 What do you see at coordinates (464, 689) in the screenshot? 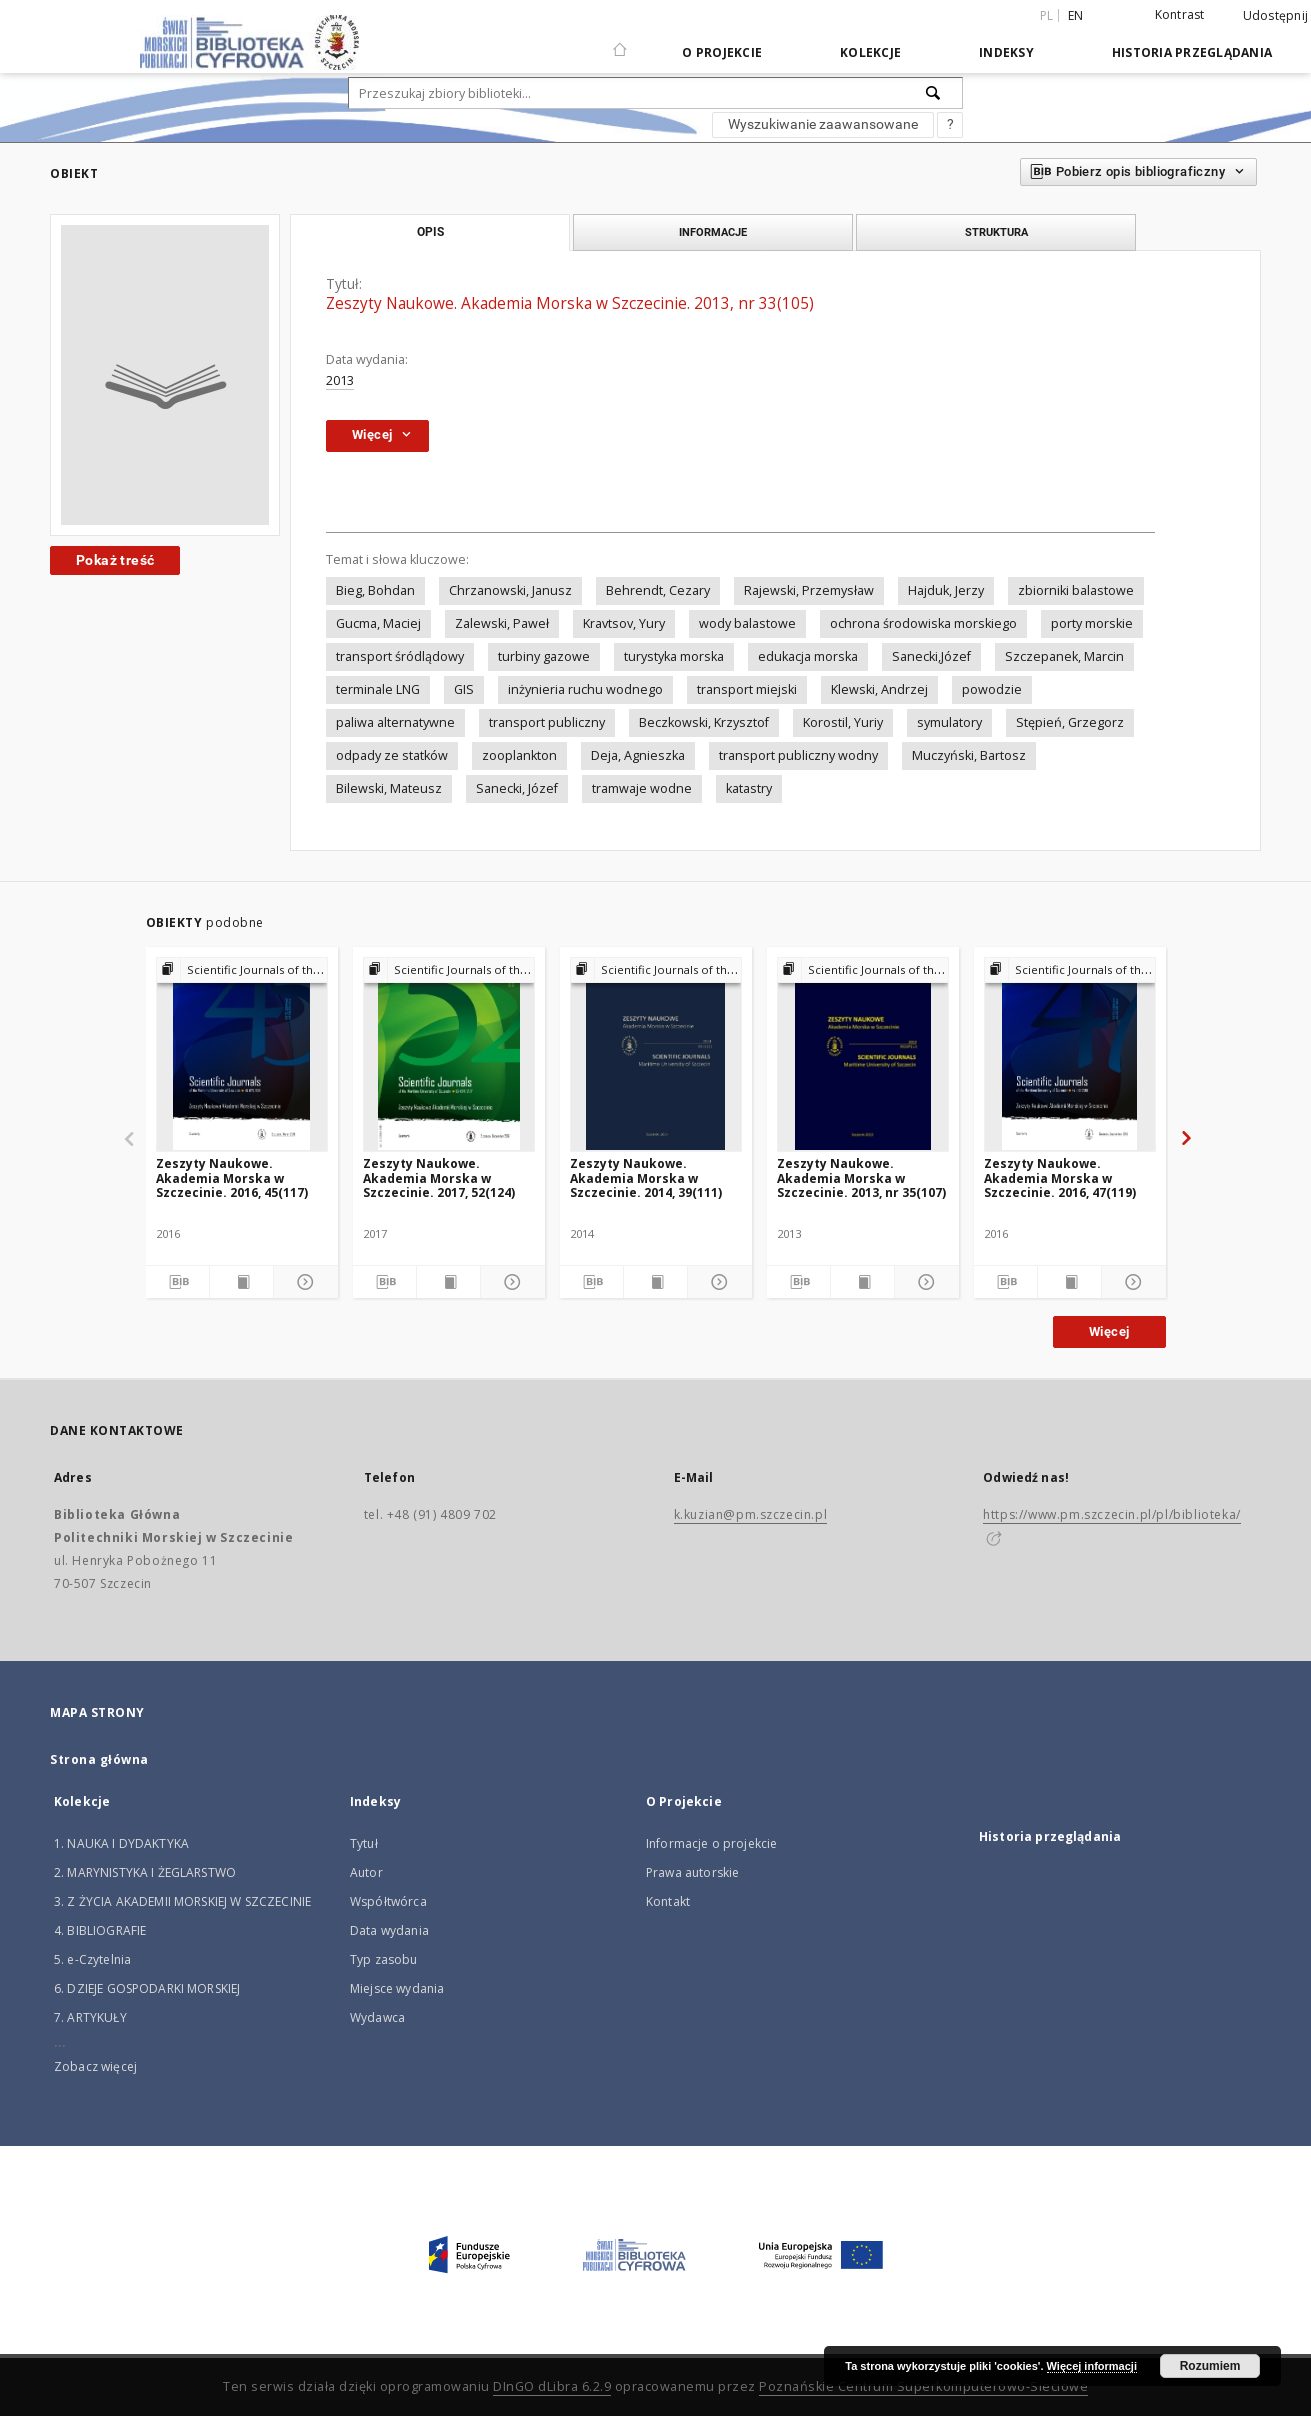
I see `GIS` at bounding box center [464, 689].